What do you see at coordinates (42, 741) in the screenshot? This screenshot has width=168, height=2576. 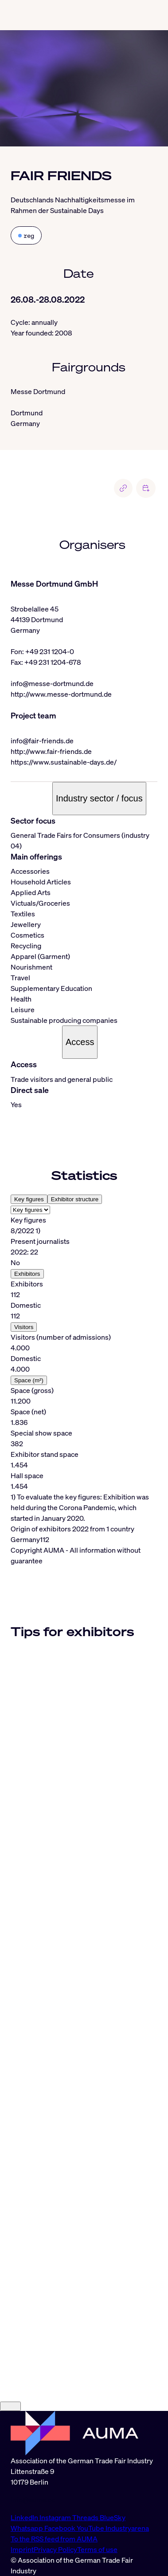 I see `info@fair-friends.de` at bounding box center [42, 741].